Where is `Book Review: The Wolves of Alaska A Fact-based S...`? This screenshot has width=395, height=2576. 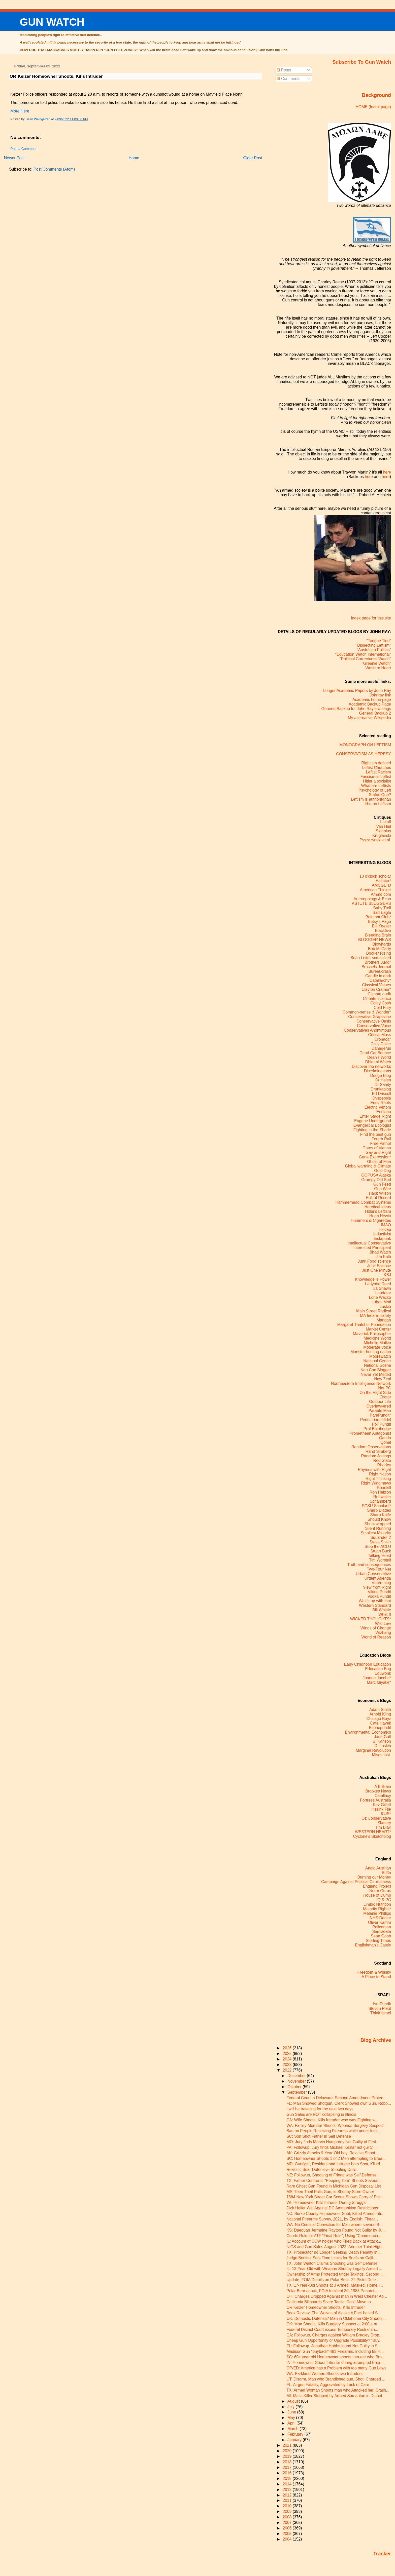 Book Review: The Wolves of Alaska A Fact-based S... is located at coordinates (333, 2313).